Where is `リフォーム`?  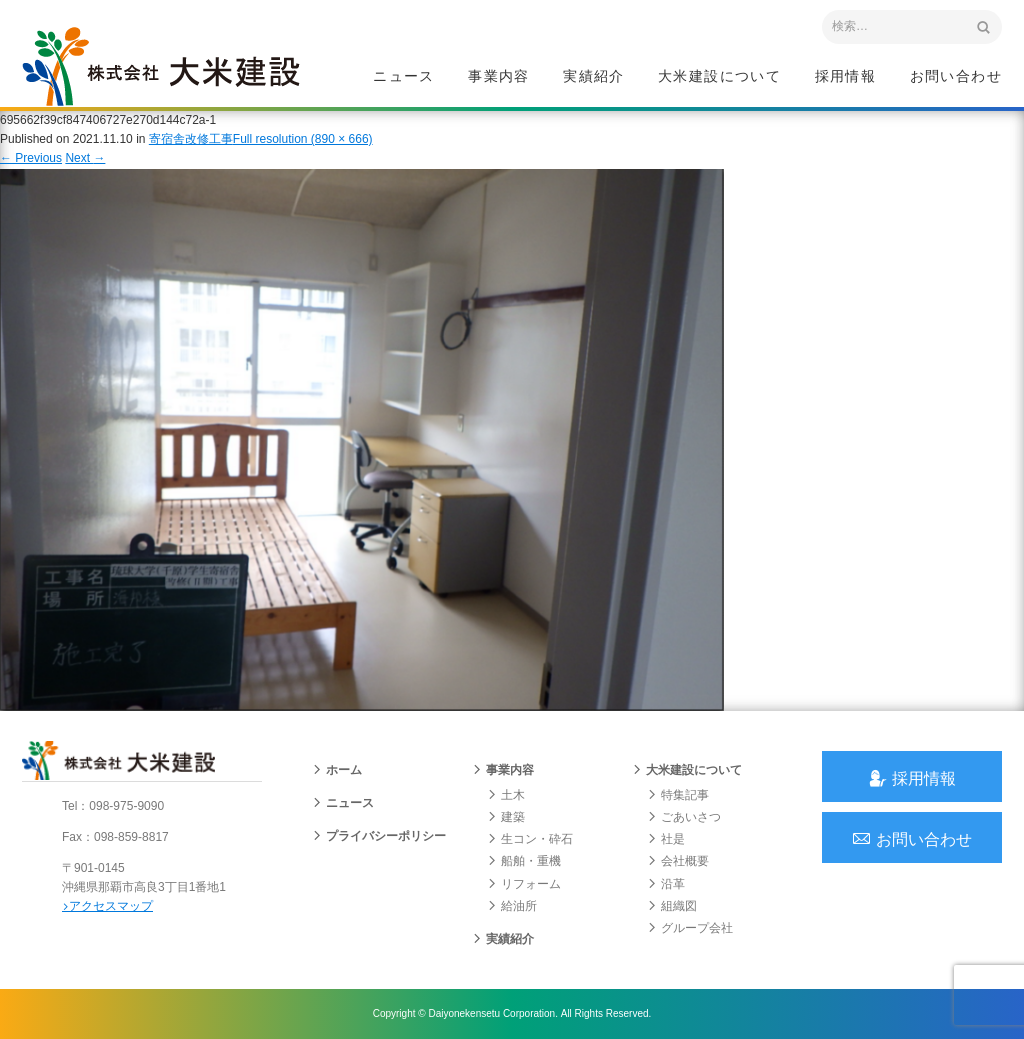 リフォーム is located at coordinates (524, 884).